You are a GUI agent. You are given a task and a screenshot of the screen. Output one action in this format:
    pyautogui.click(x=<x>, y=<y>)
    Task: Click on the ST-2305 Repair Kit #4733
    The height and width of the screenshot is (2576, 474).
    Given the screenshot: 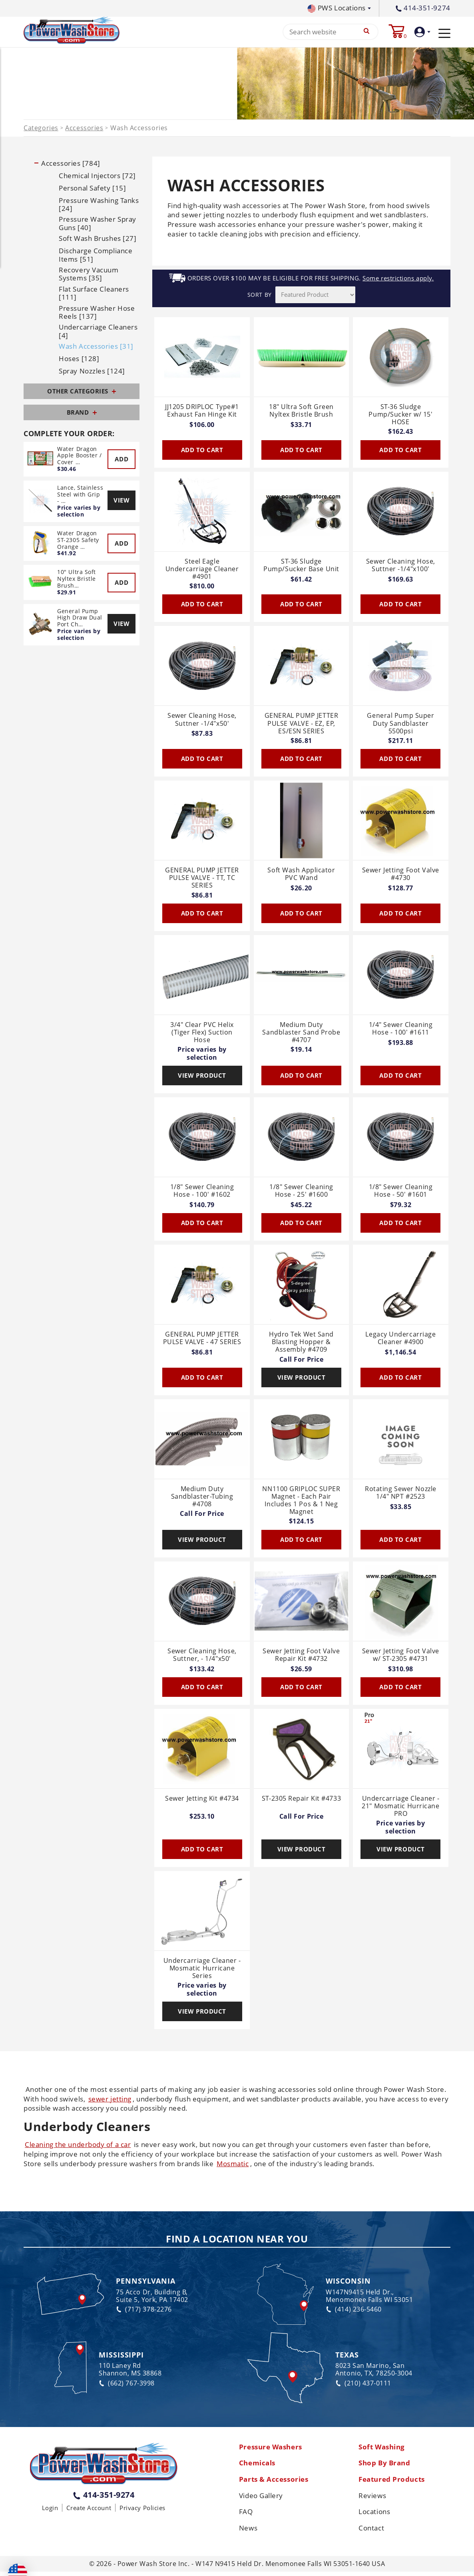 What is the action you would take?
    pyautogui.click(x=301, y=1800)
    